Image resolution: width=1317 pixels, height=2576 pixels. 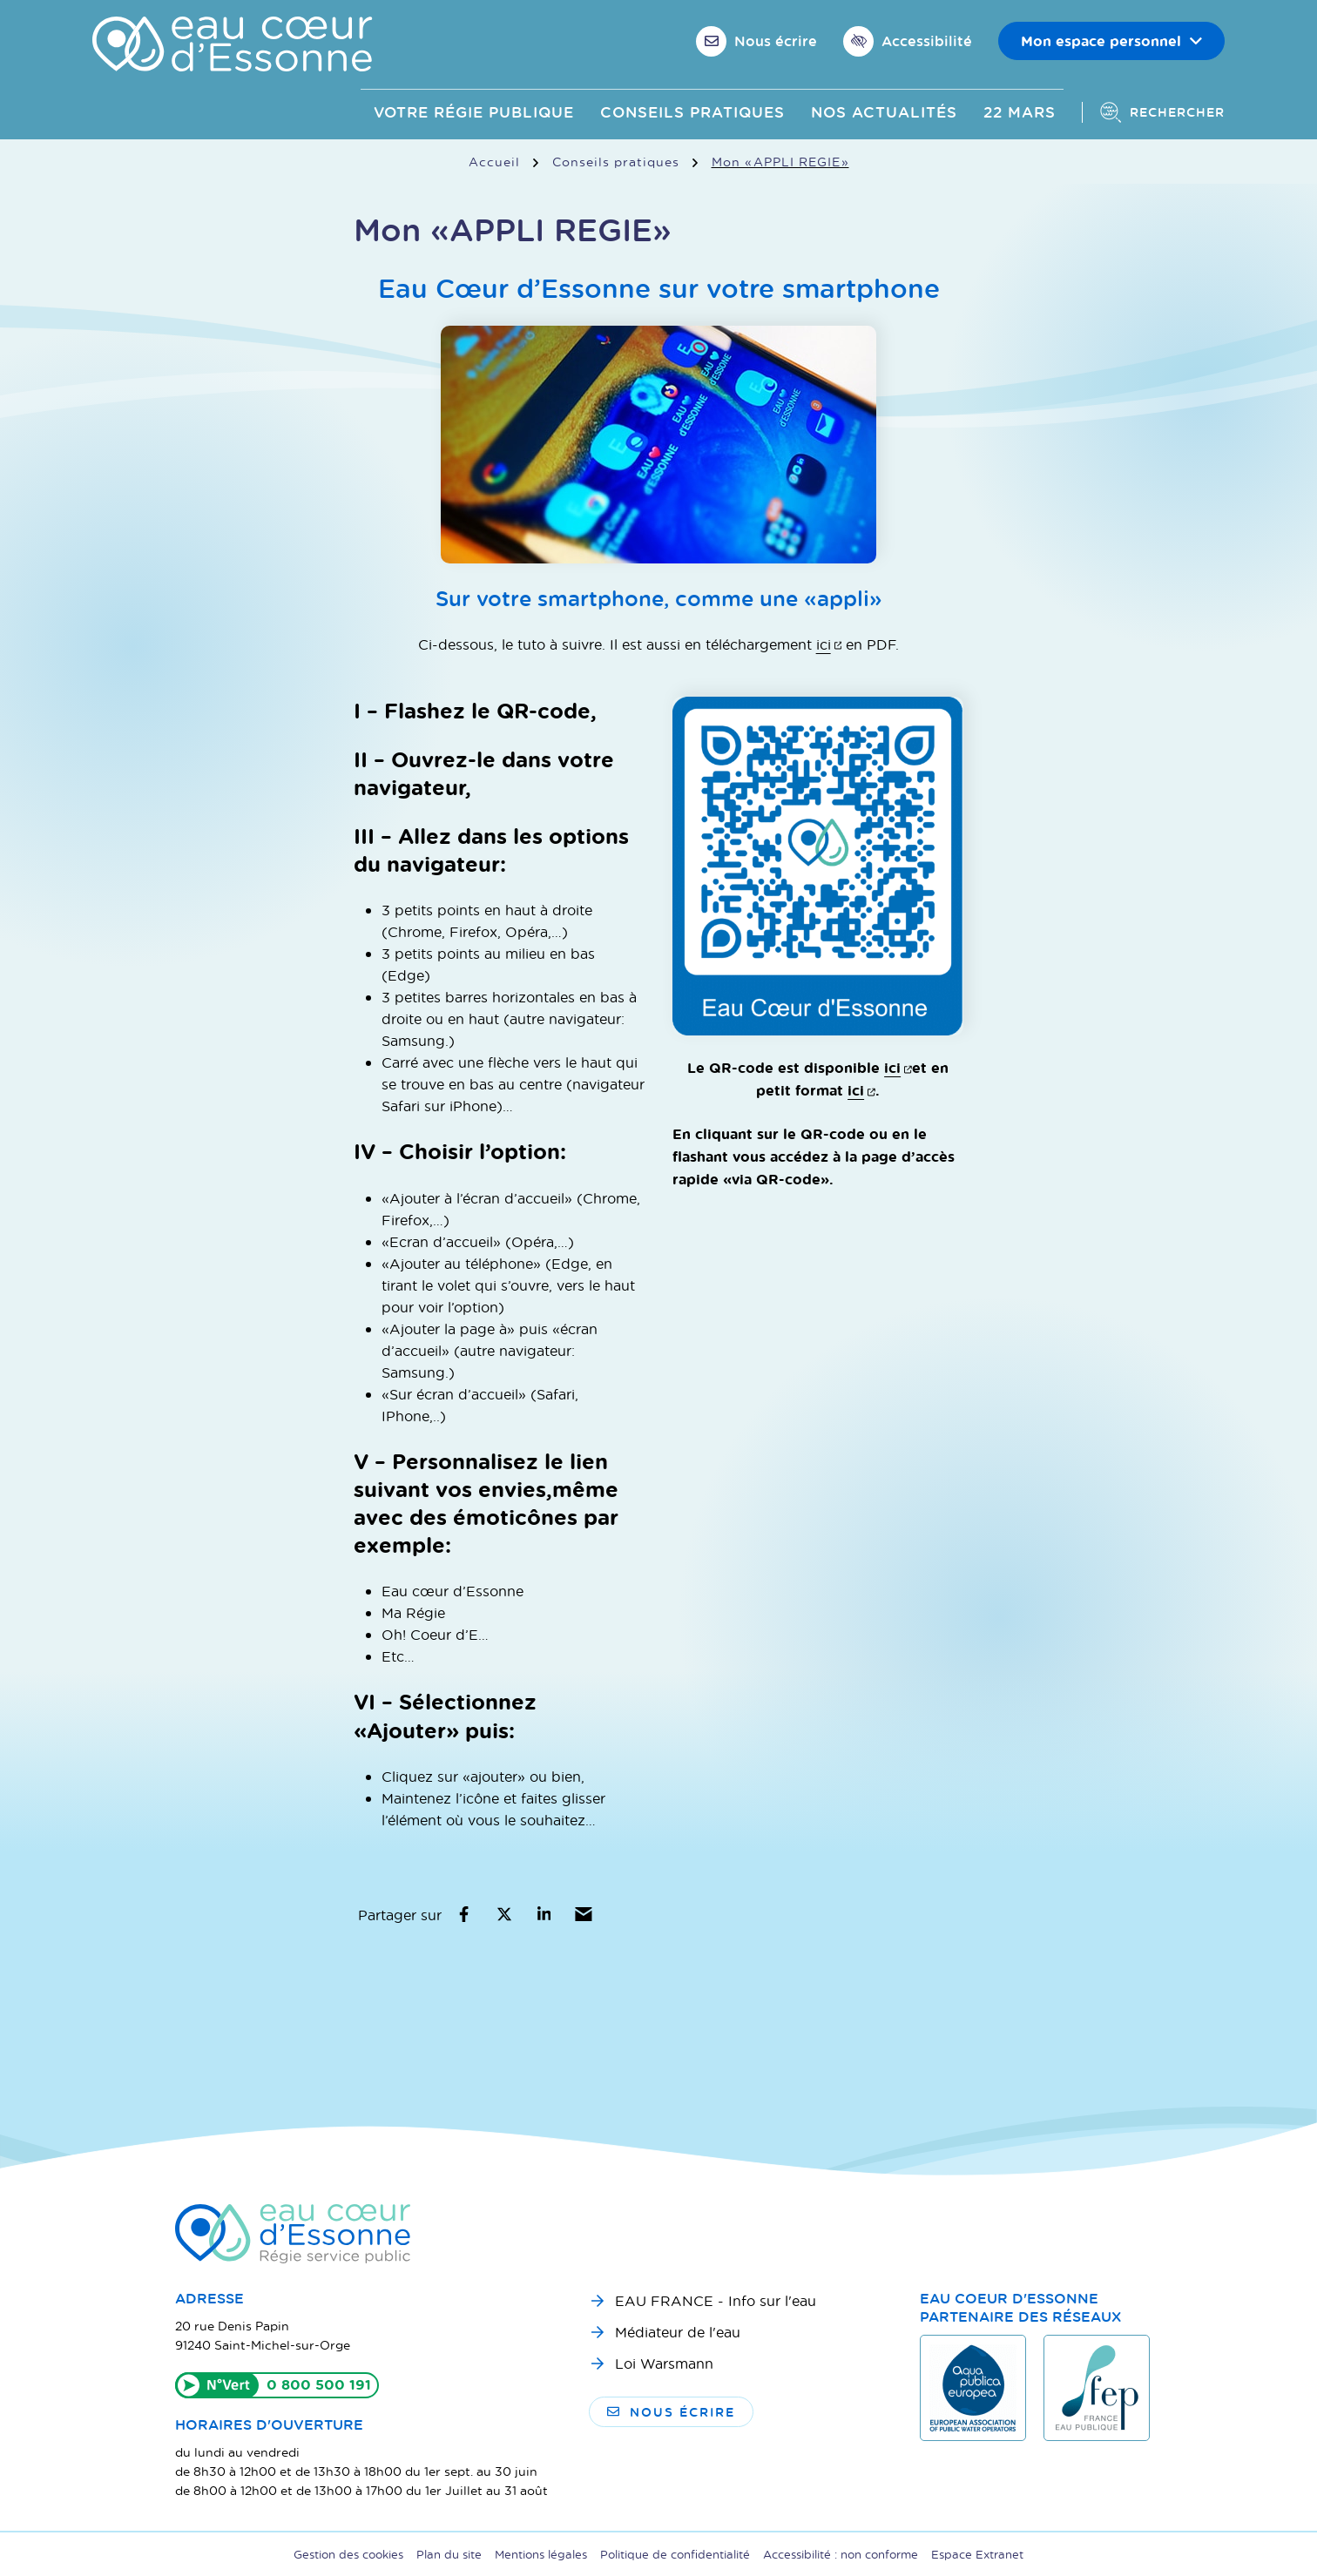 I want to click on Nos actualités, so click(x=884, y=112).